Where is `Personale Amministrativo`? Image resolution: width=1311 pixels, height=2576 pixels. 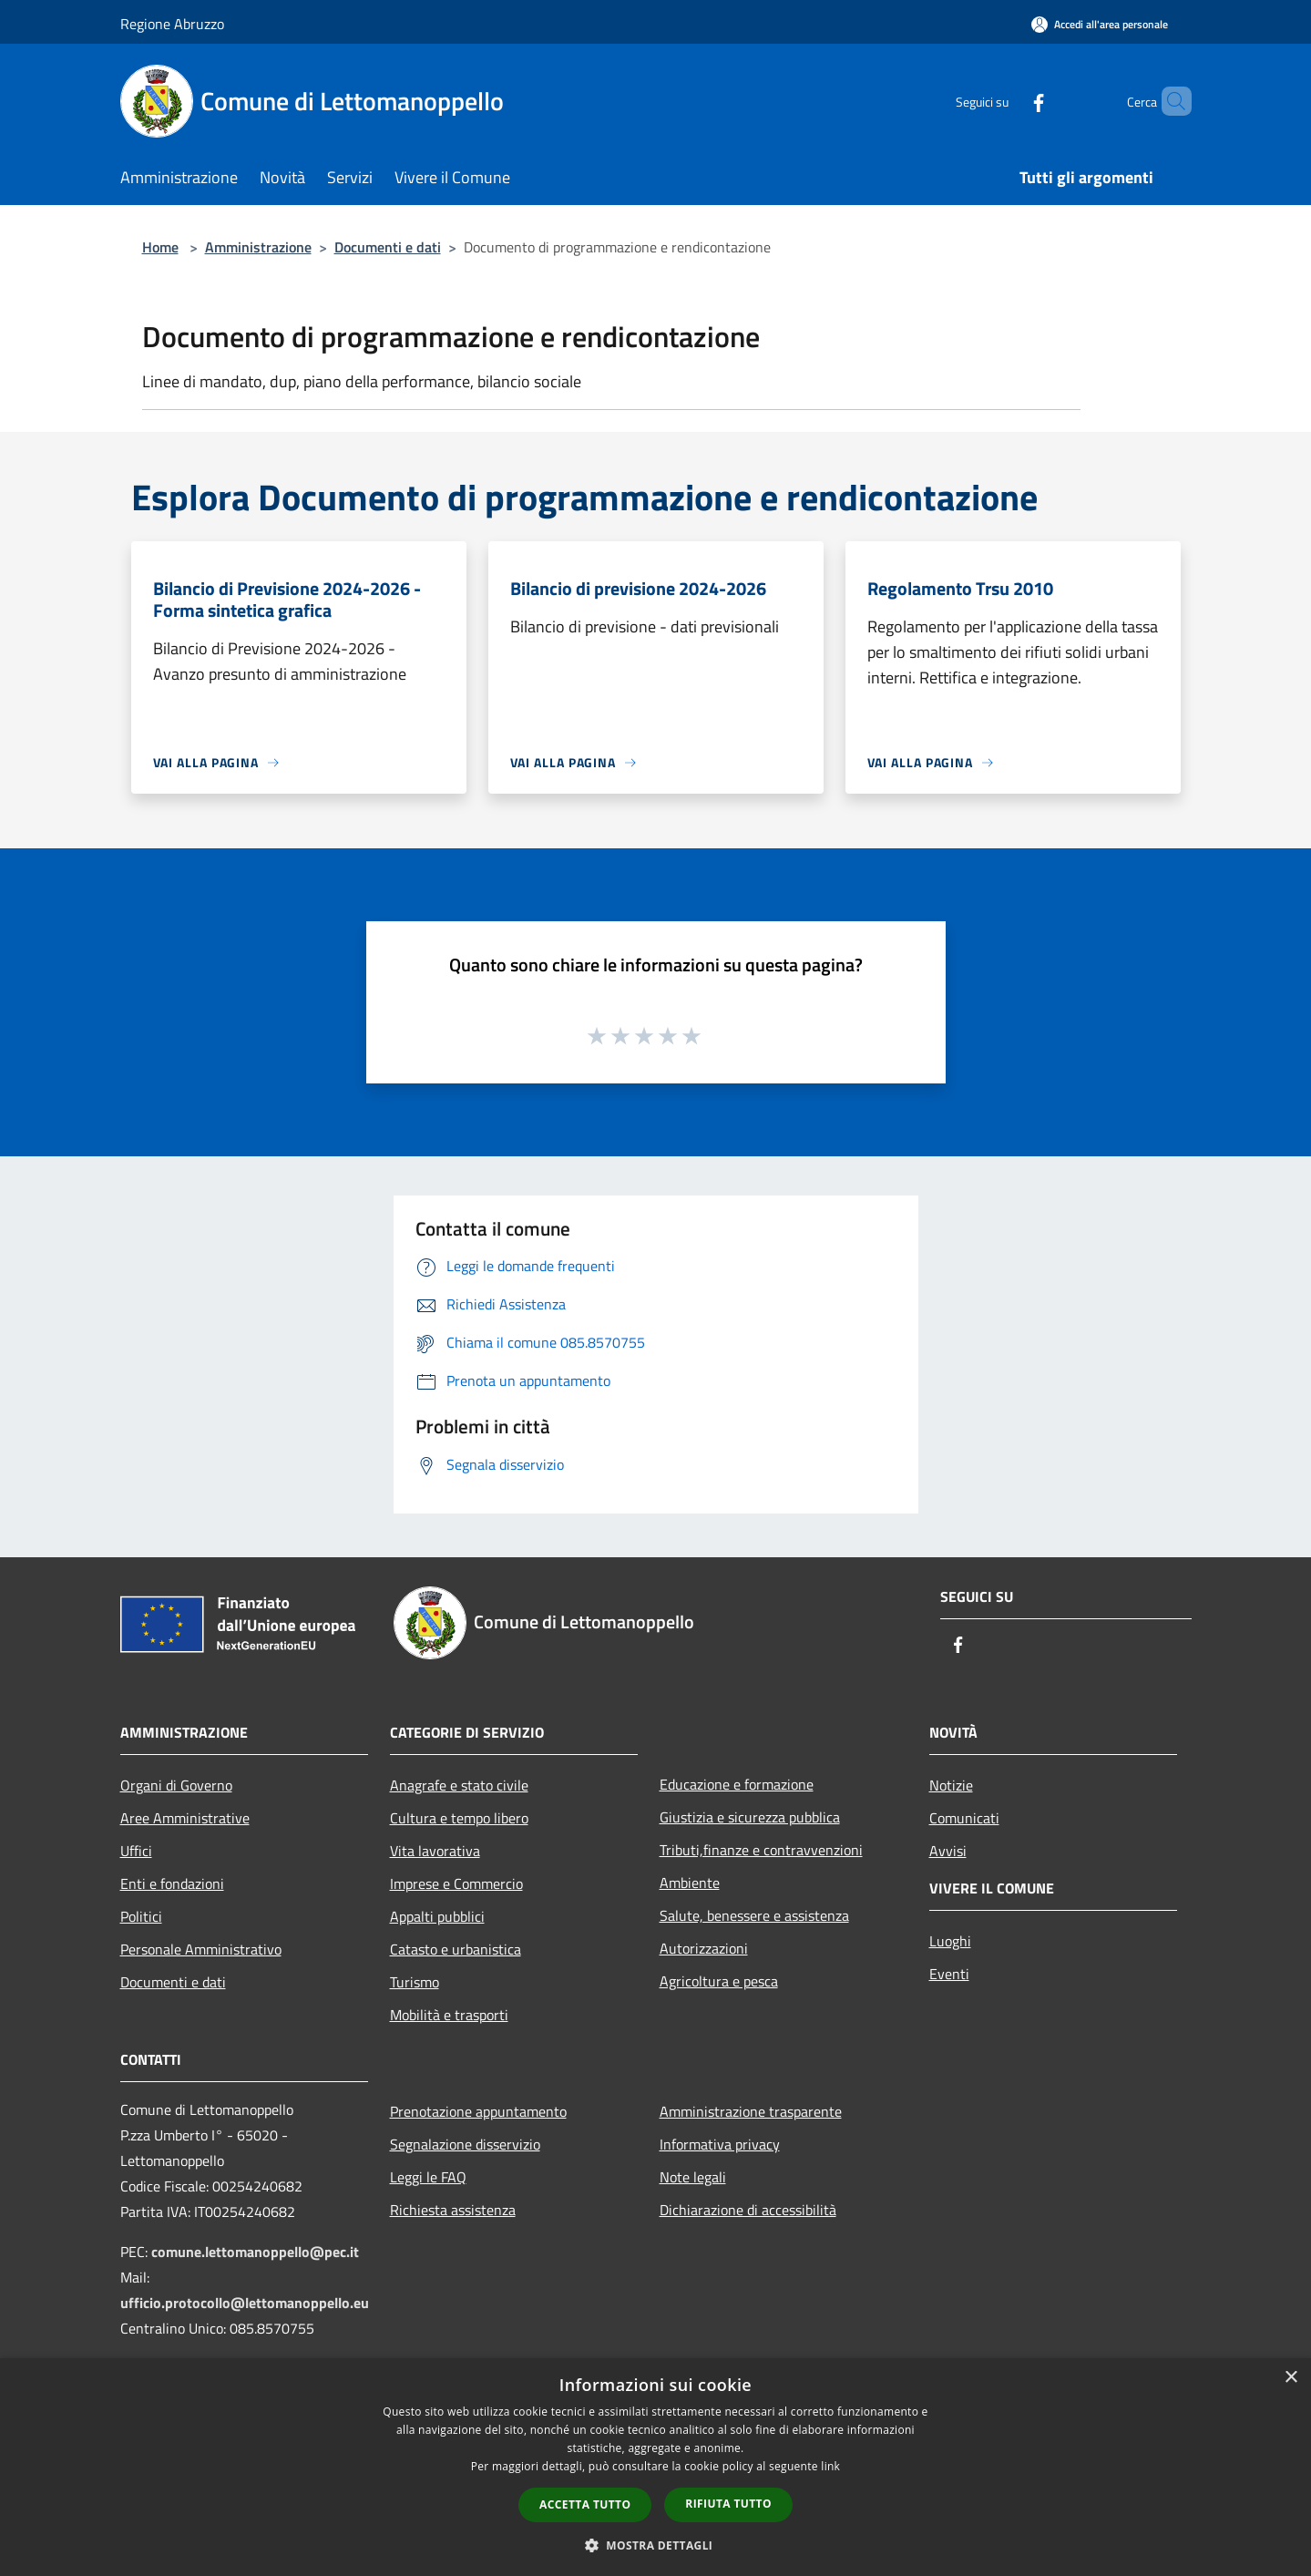 Personale Amministrativo is located at coordinates (201, 1949).